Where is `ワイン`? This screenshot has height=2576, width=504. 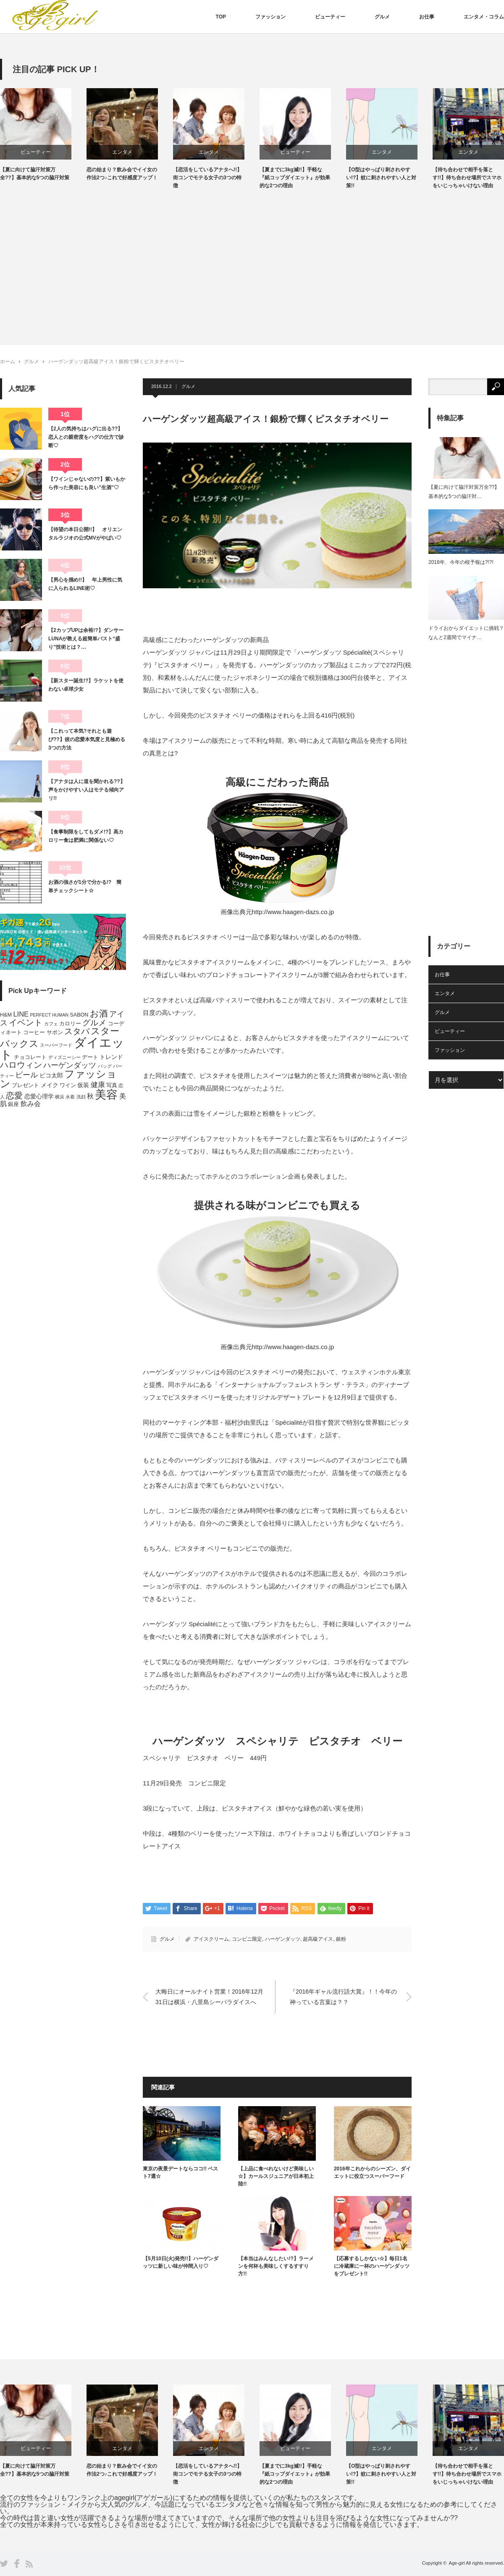
ワイン is located at coordinates (68, 1085).